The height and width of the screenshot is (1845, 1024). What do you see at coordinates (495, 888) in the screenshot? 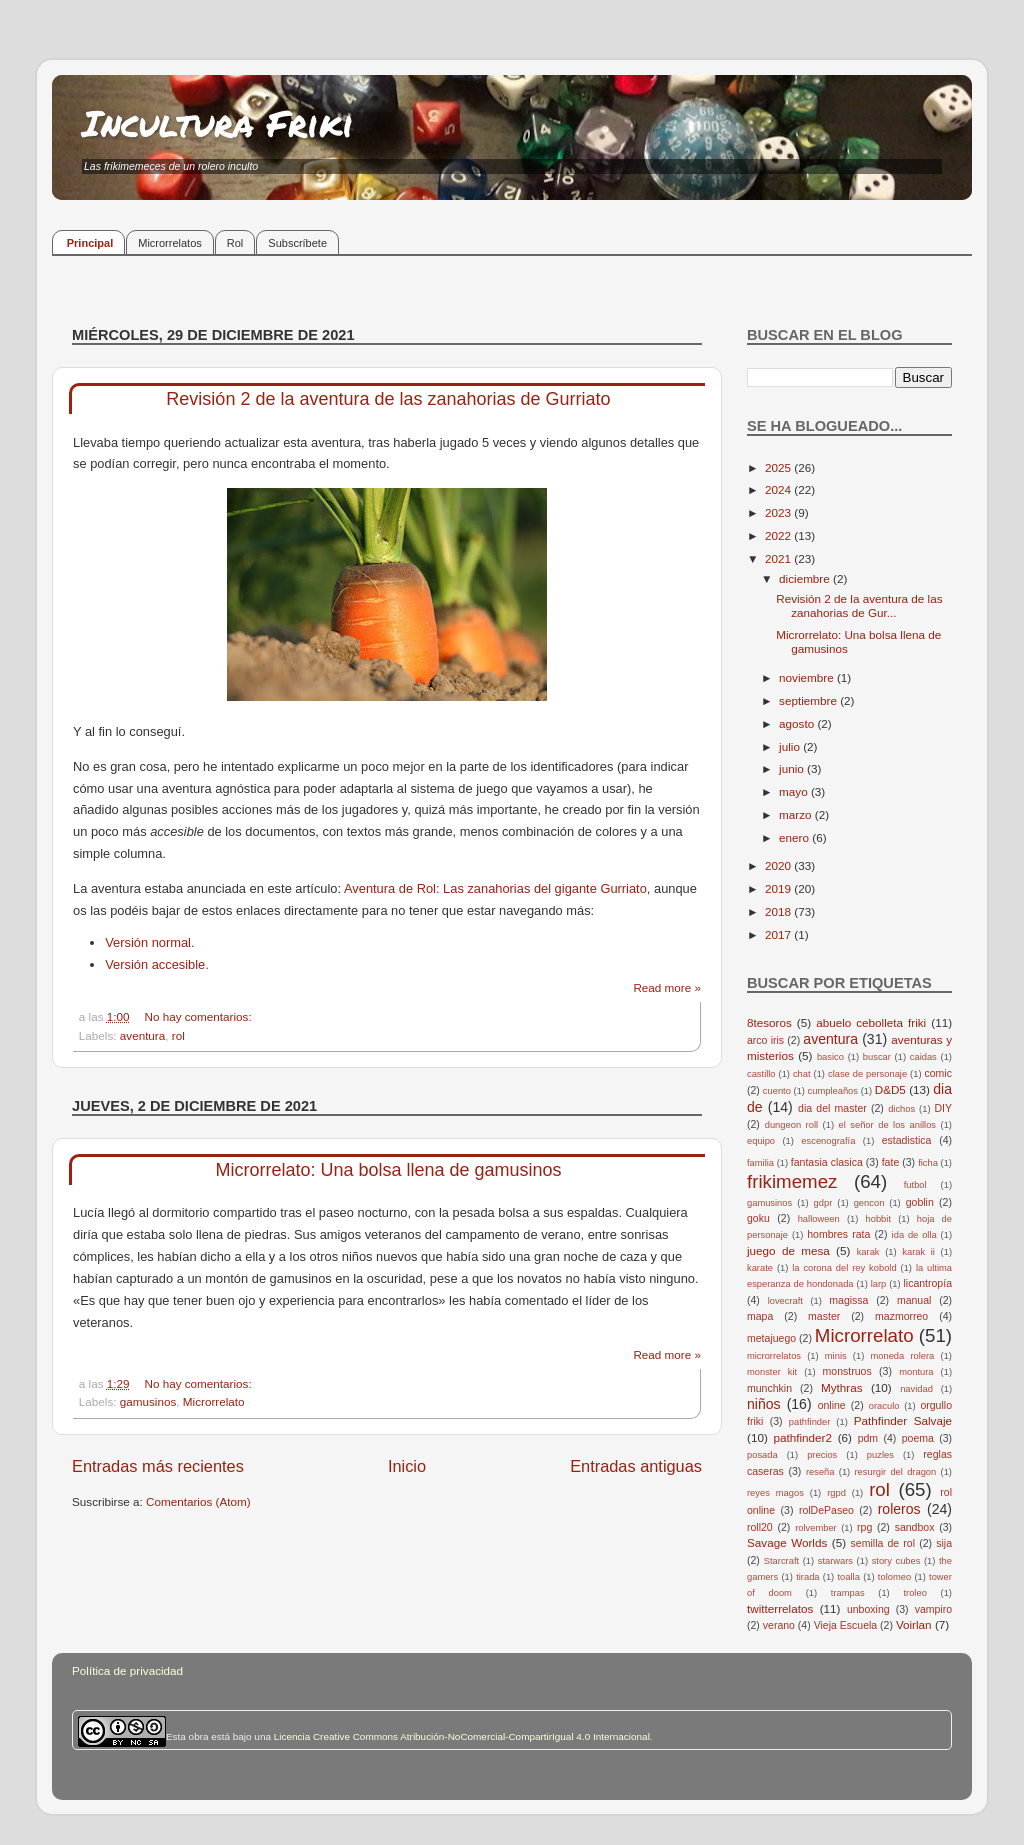
I see `Aventura de Rol: Las zanahorias del gigante Gurriato` at bounding box center [495, 888].